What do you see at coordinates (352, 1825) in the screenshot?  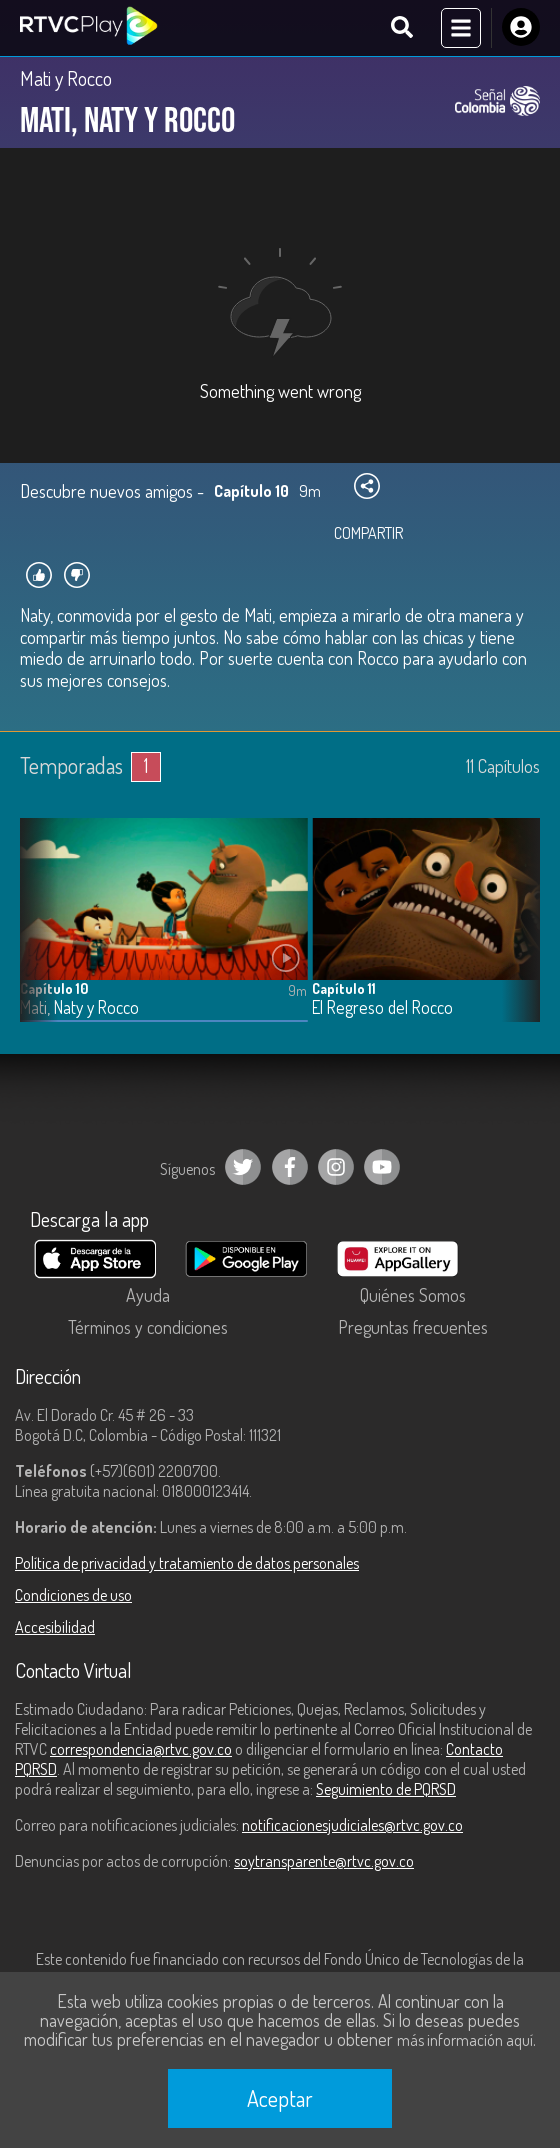 I see `notificacionesjudiciales@rtvc.gov.co` at bounding box center [352, 1825].